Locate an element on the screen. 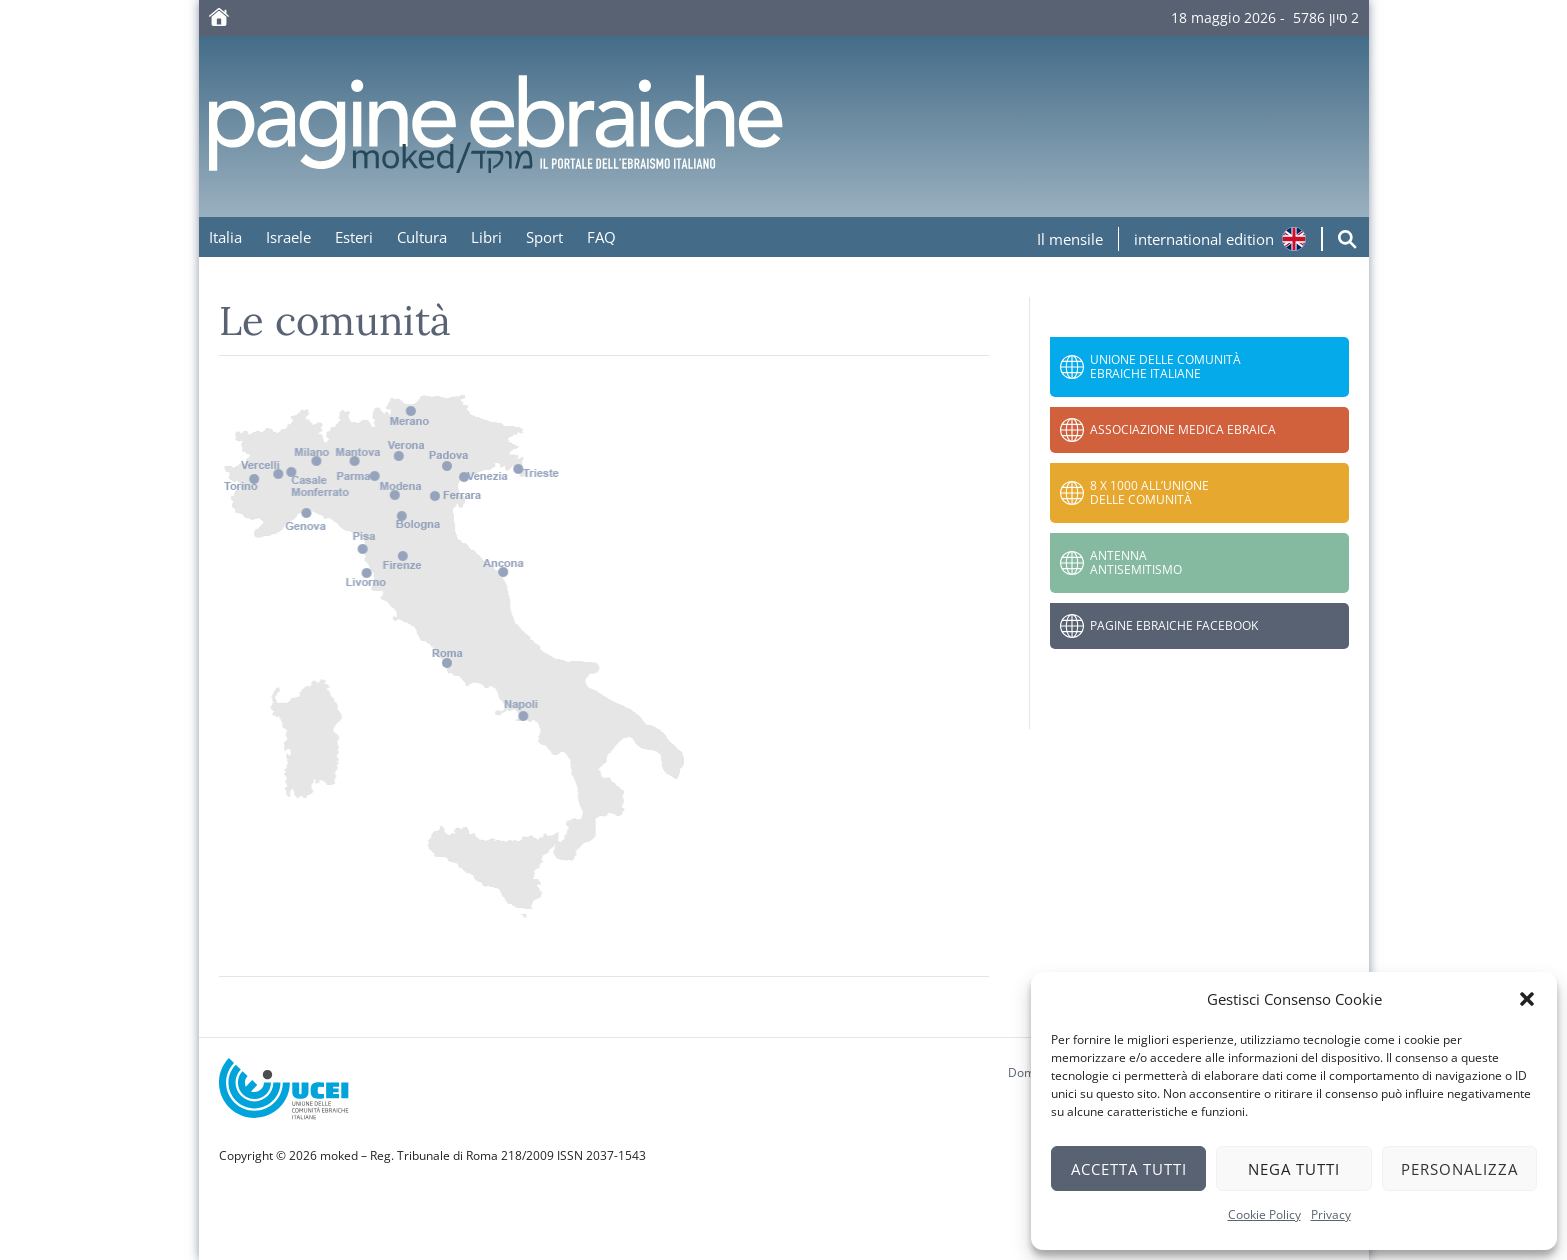 This screenshot has height=1260, width=1567. FAQ is located at coordinates (601, 237).